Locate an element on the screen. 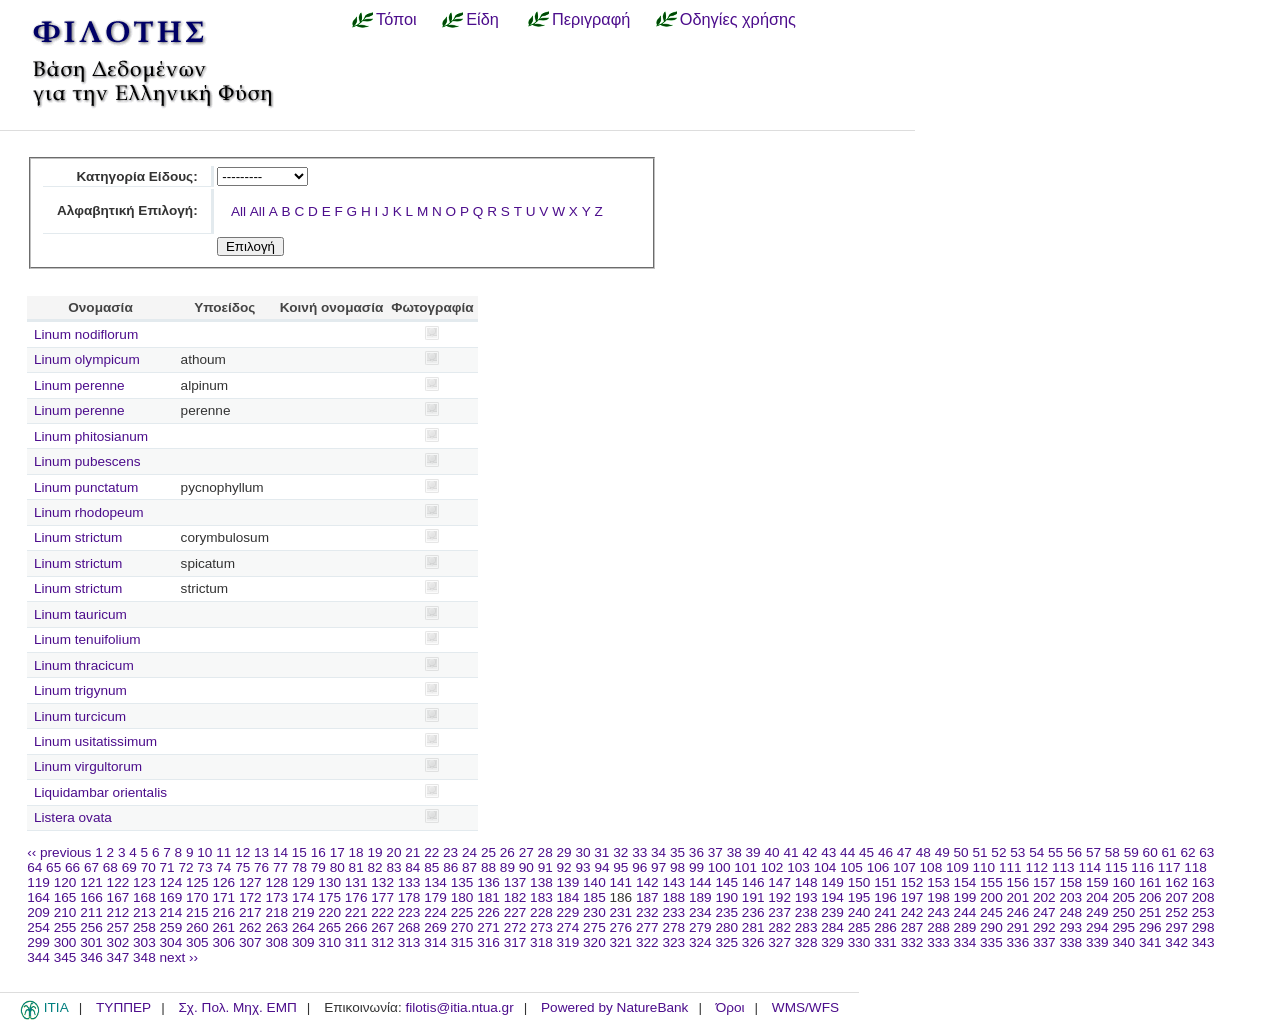 This screenshot has height=1029, width=1269. 23 is located at coordinates (450, 852).